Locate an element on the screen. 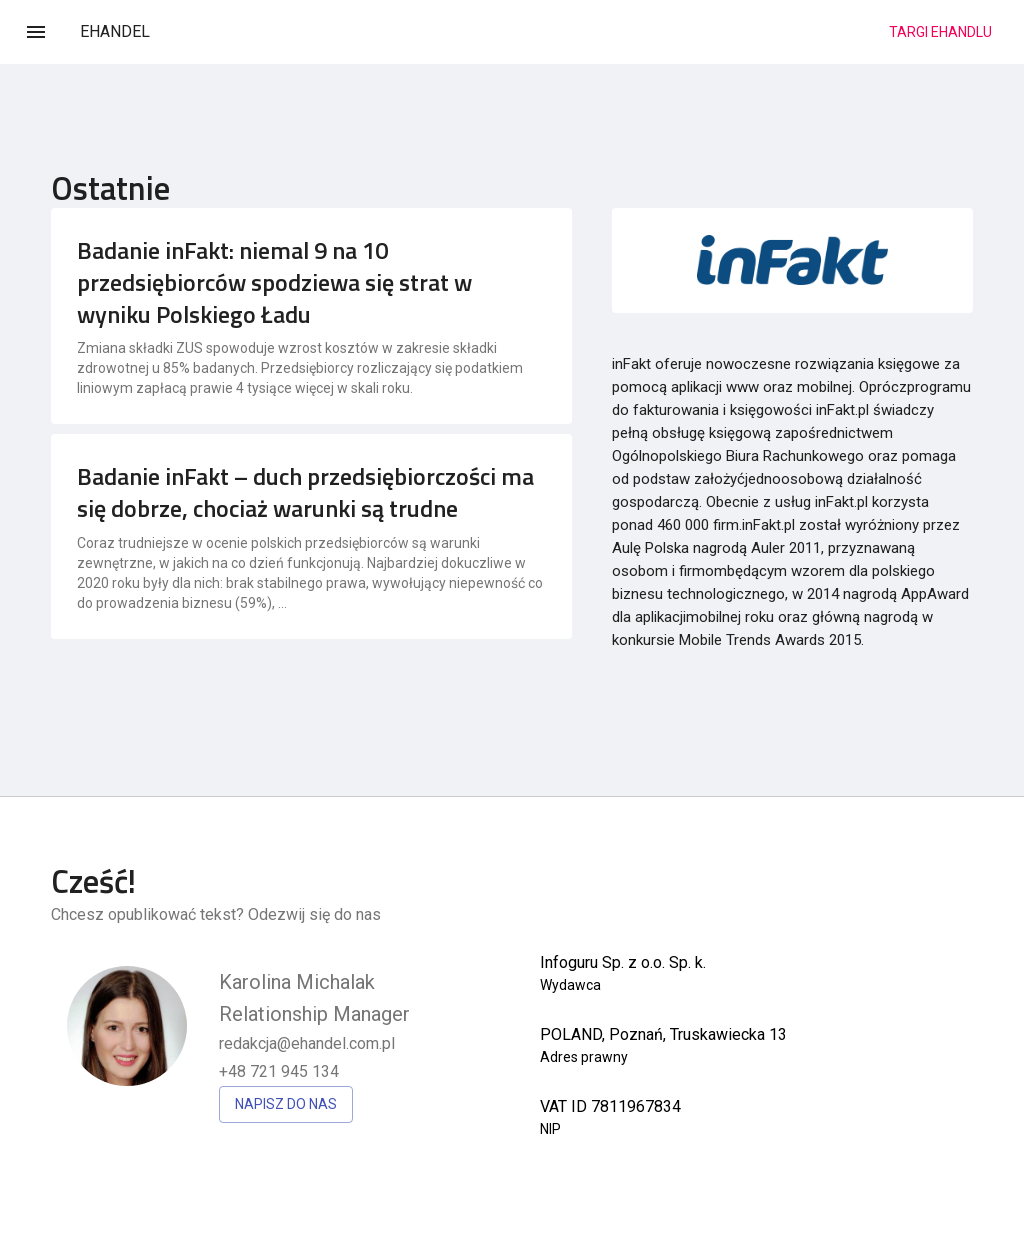 This screenshot has width=1024, height=1251. [Menu] is located at coordinates (36, 32).